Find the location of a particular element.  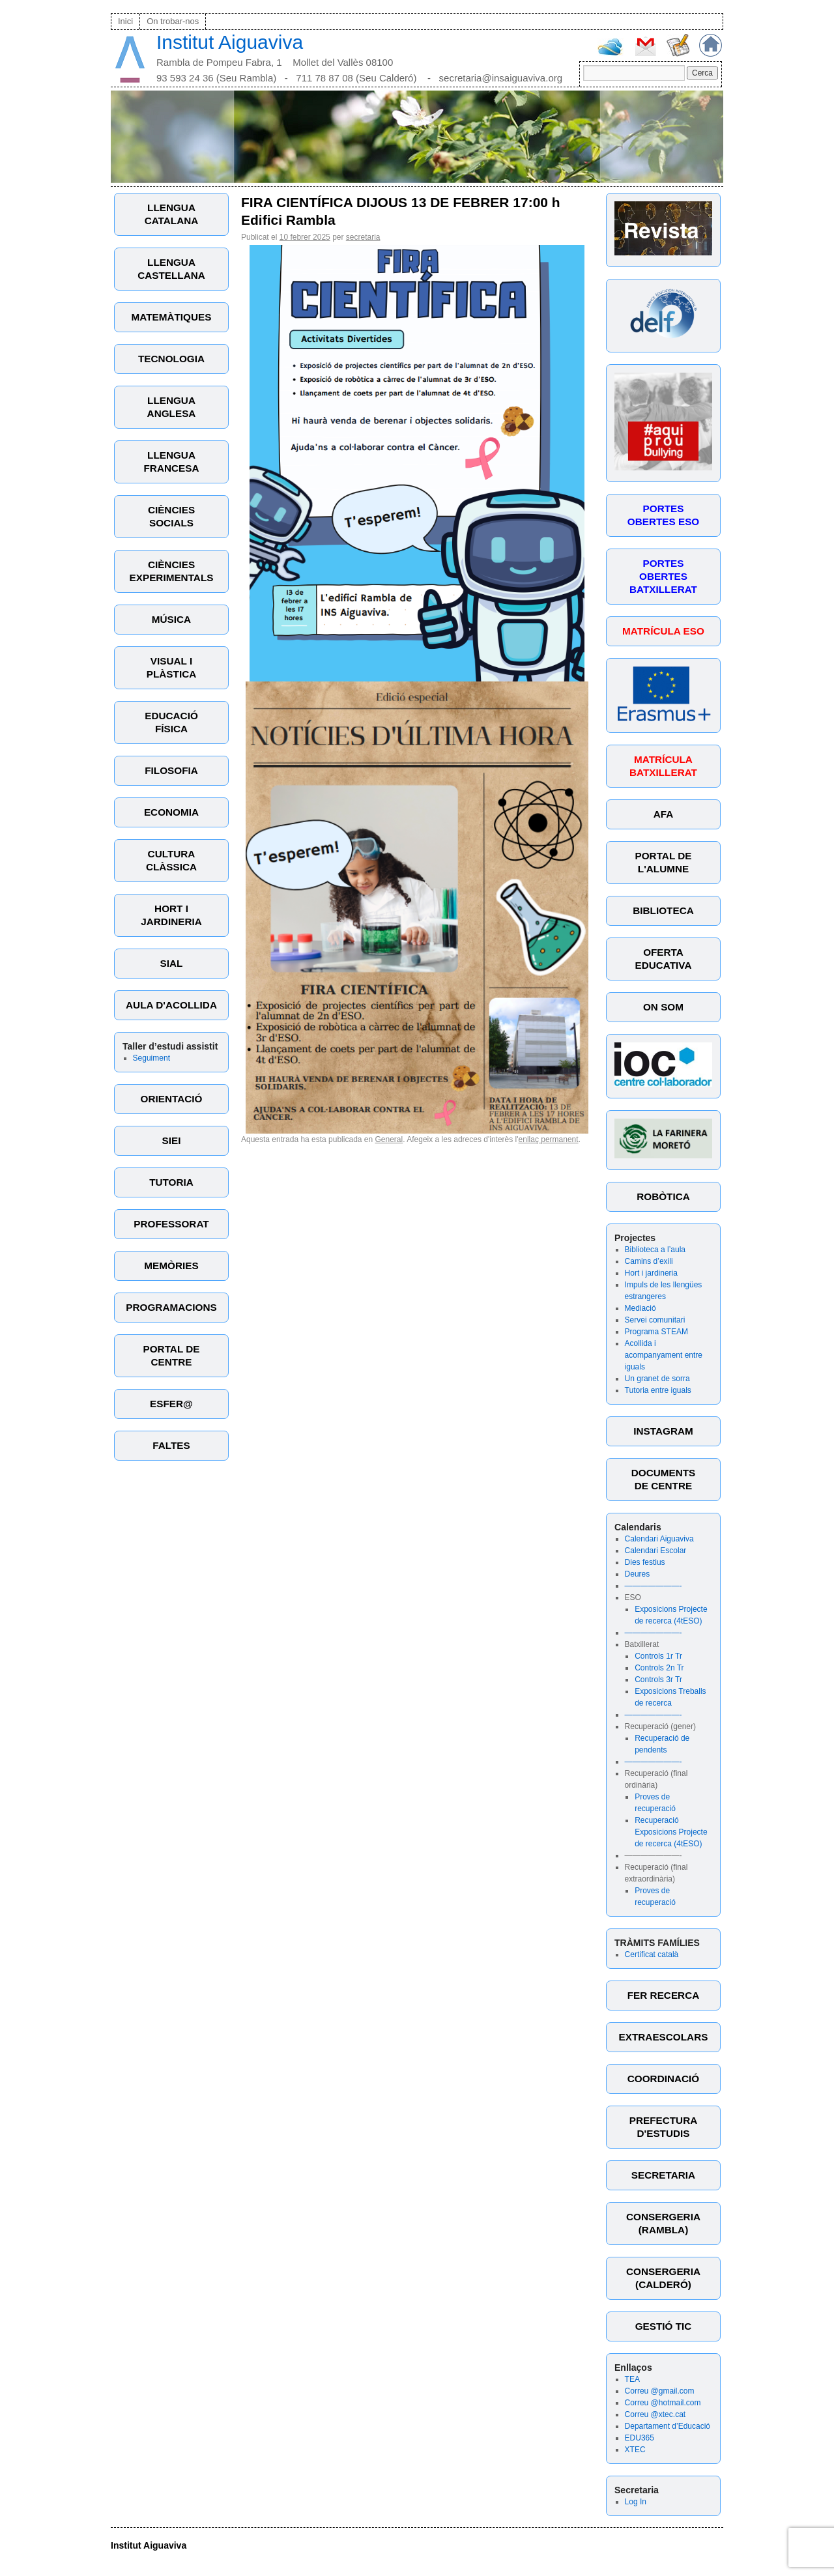

TEA is located at coordinates (632, 2379).